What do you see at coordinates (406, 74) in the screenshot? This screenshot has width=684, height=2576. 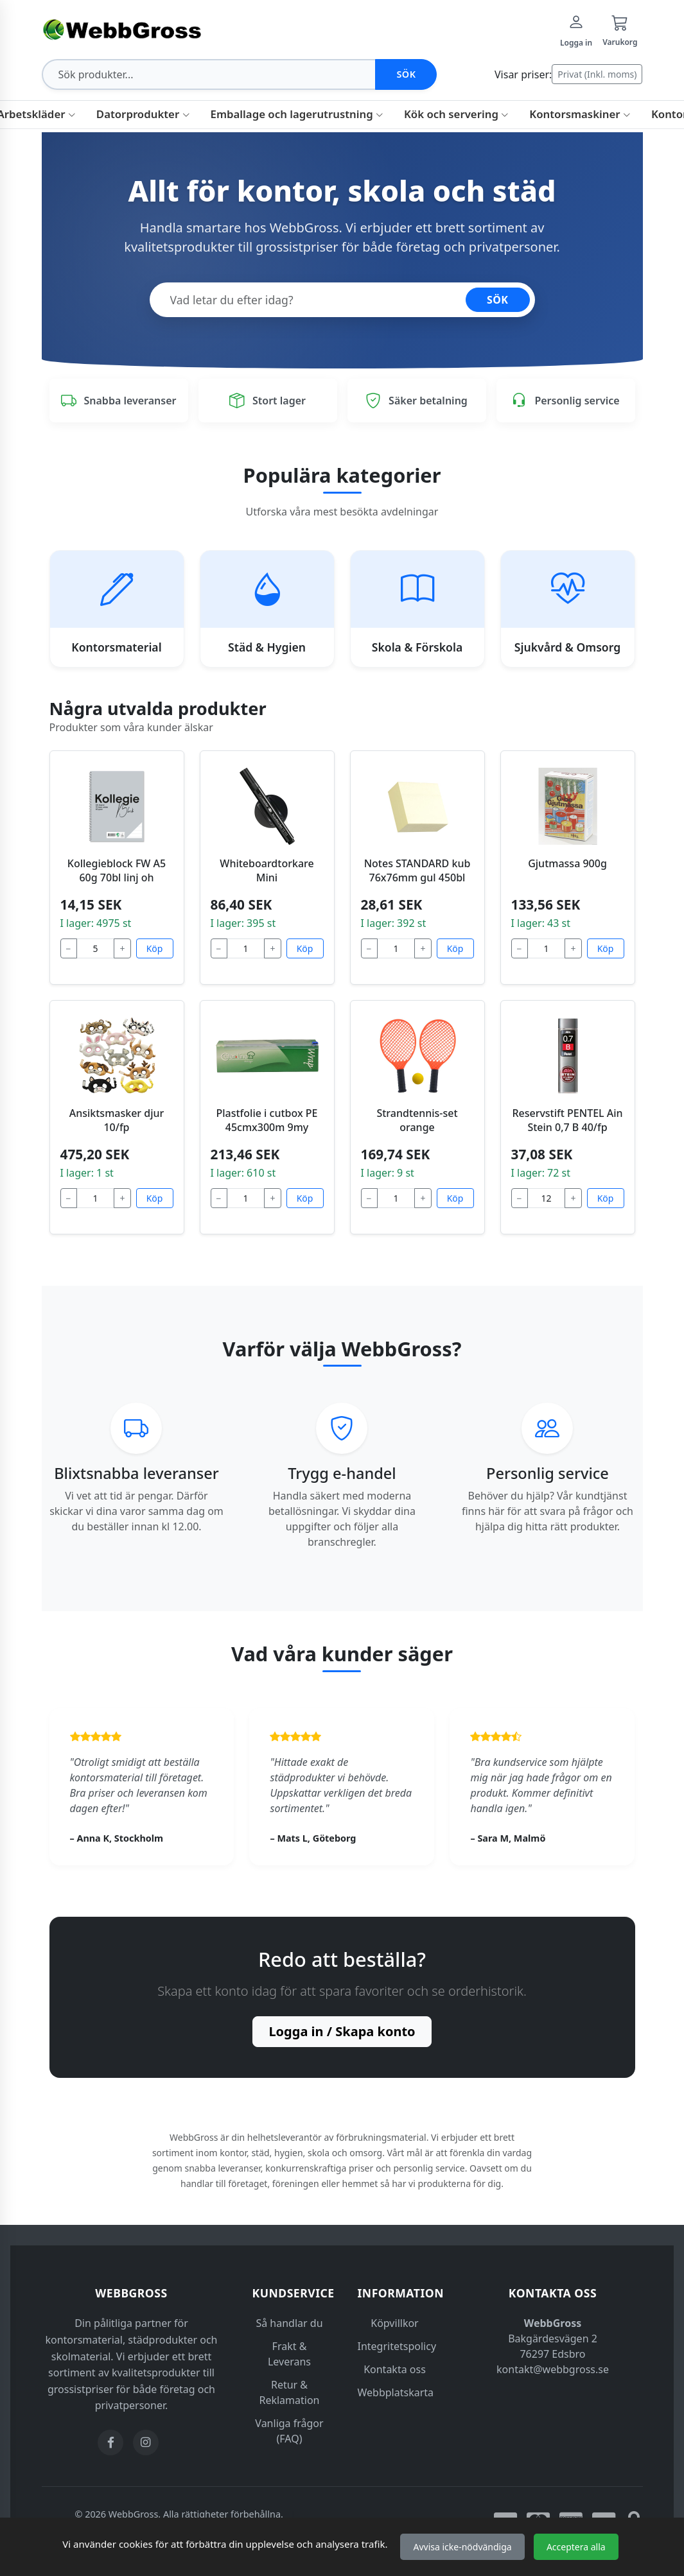 I see `Sök` at bounding box center [406, 74].